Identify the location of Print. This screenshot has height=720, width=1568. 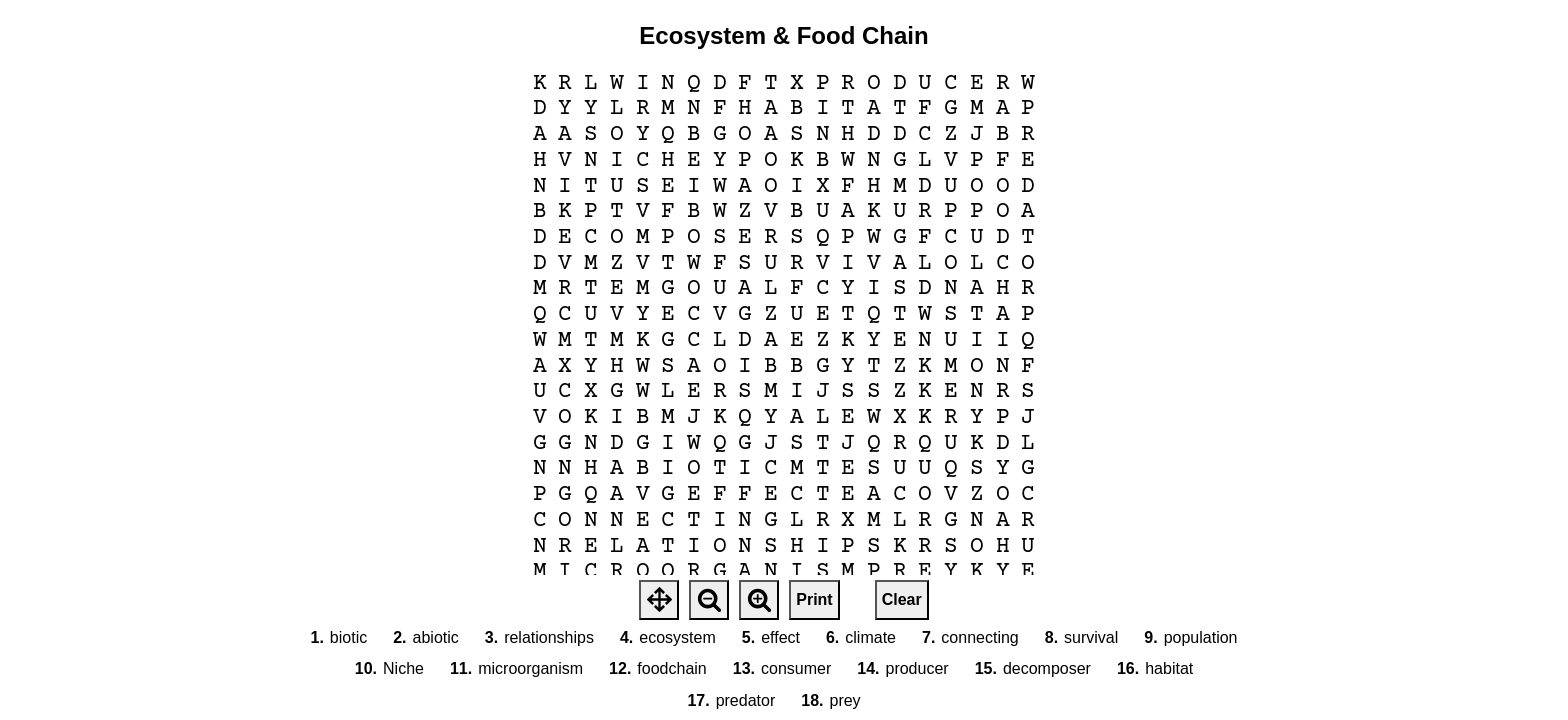
(814, 599).